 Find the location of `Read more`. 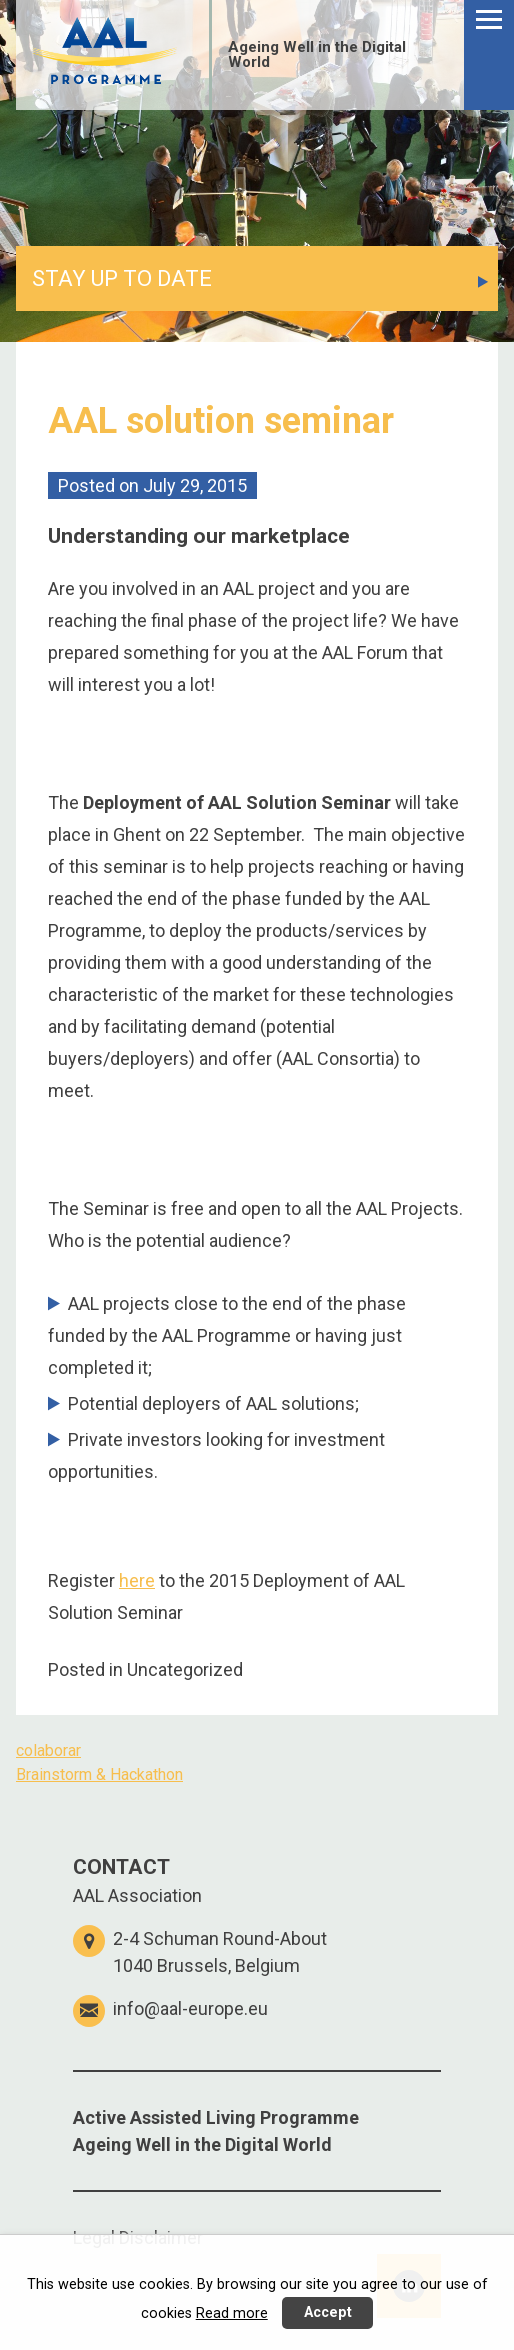

Read more is located at coordinates (232, 2313).